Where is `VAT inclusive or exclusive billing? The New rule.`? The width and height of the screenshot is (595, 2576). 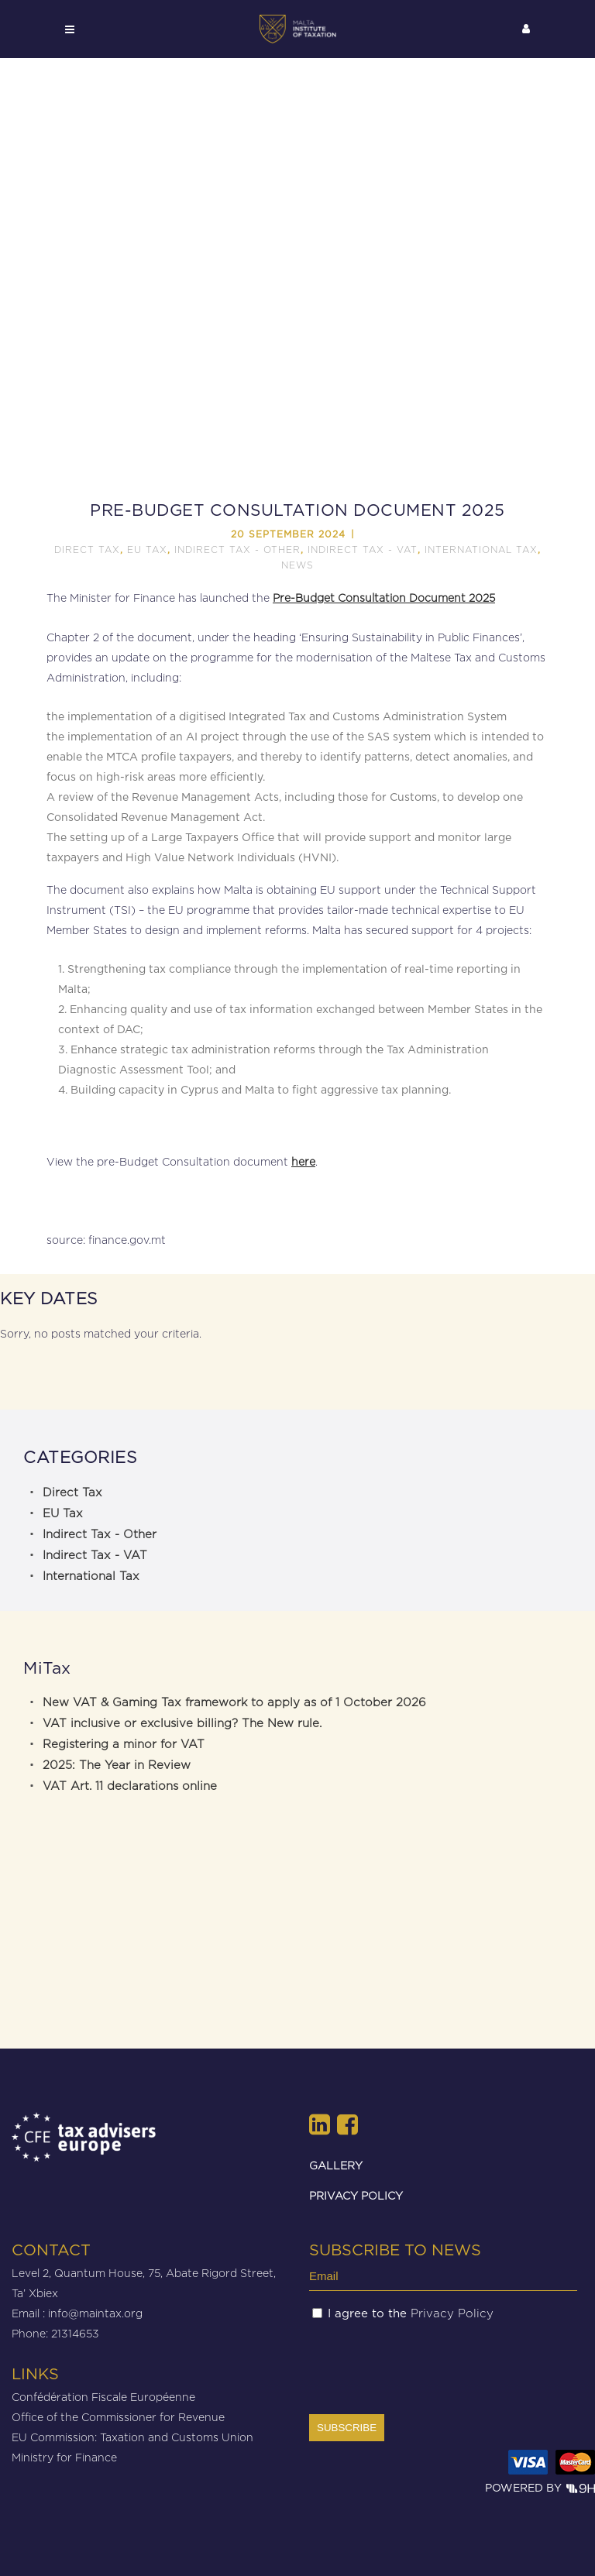 VAT inclusive or exclusive billing? The New rule. is located at coordinates (182, 1723).